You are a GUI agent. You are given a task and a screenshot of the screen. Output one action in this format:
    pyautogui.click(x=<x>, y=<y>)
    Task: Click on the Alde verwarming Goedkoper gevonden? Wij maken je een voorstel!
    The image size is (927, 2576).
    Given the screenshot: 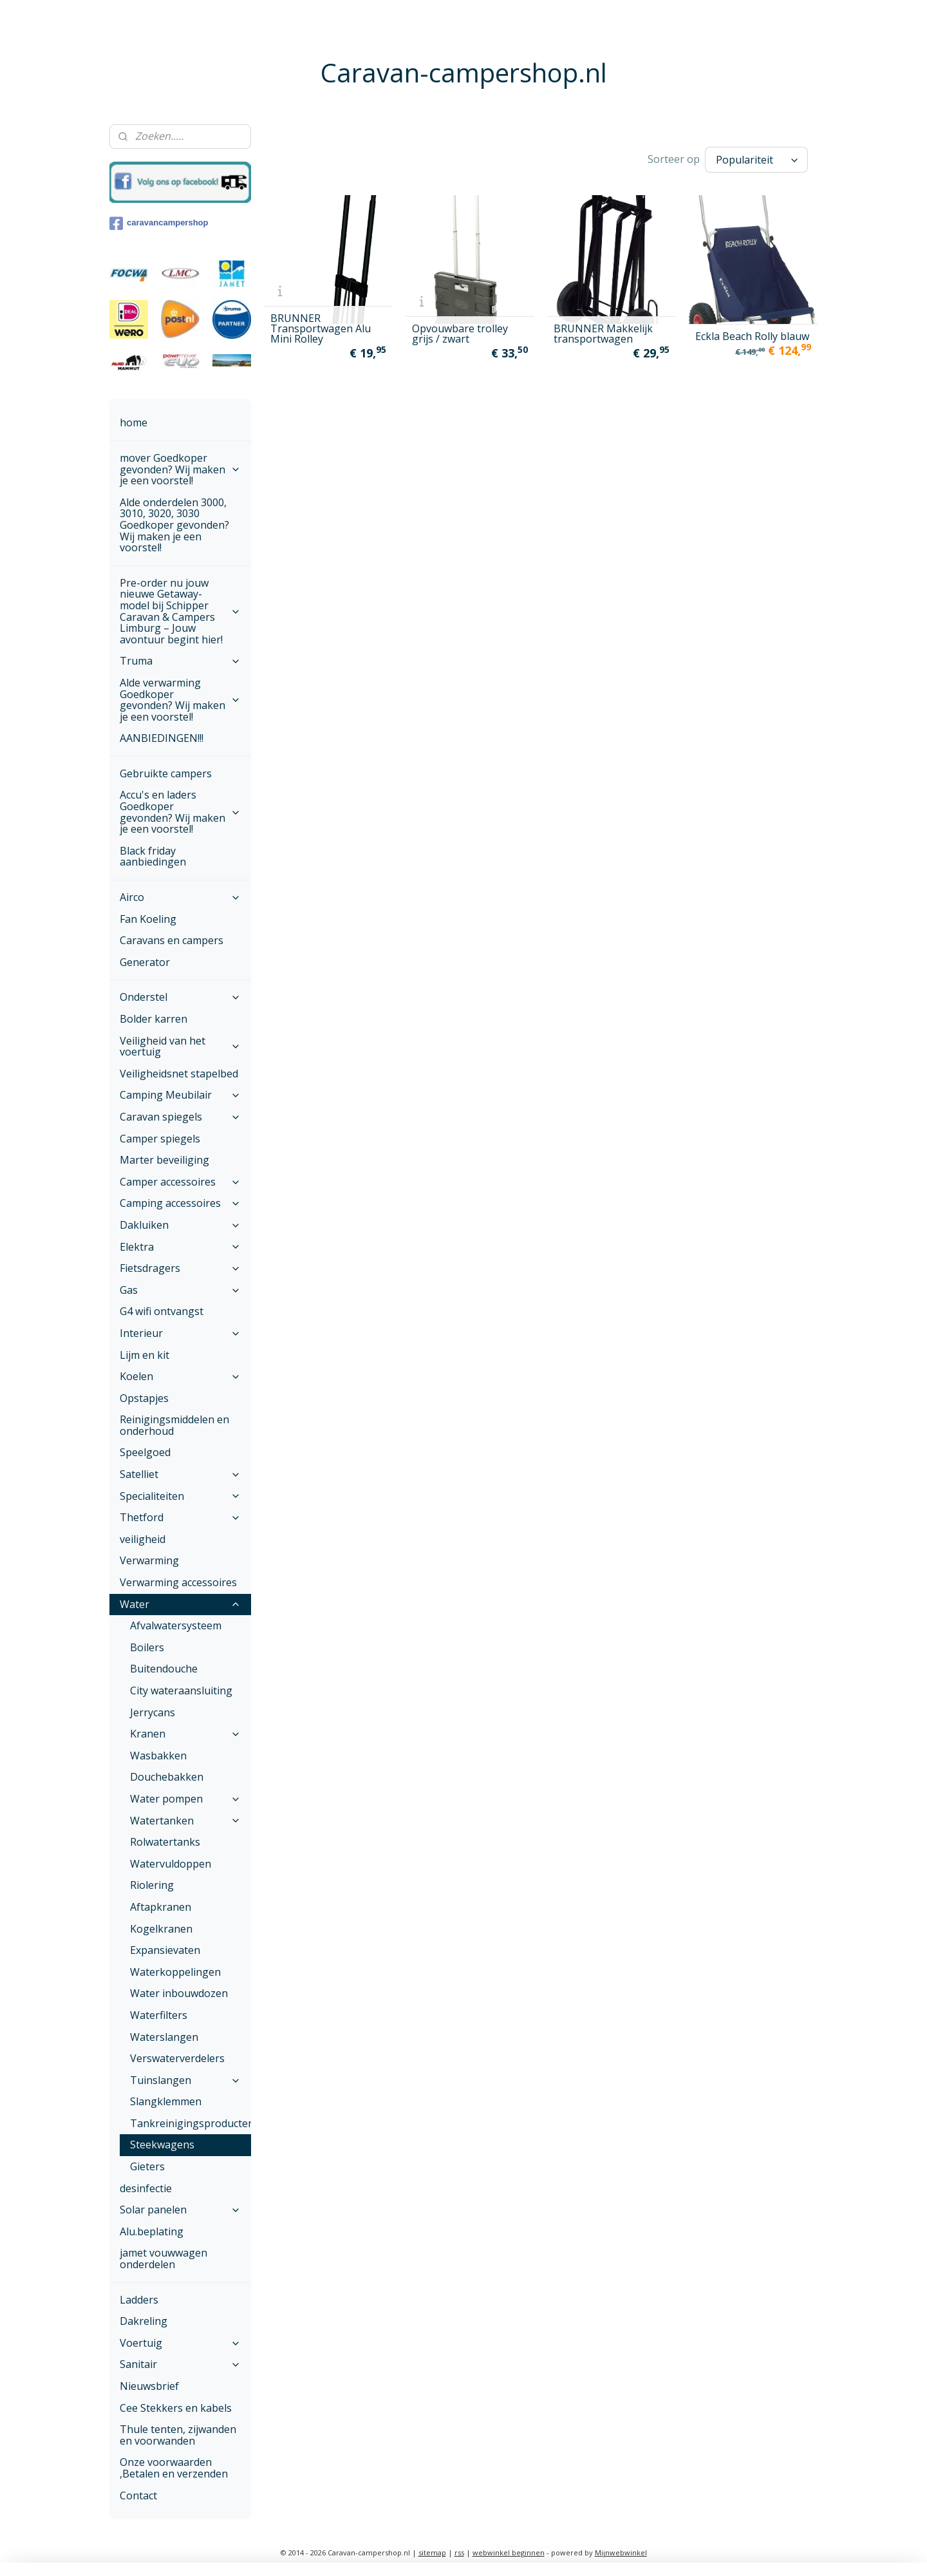 What is the action you would take?
    pyautogui.click(x=180, y=700)
    